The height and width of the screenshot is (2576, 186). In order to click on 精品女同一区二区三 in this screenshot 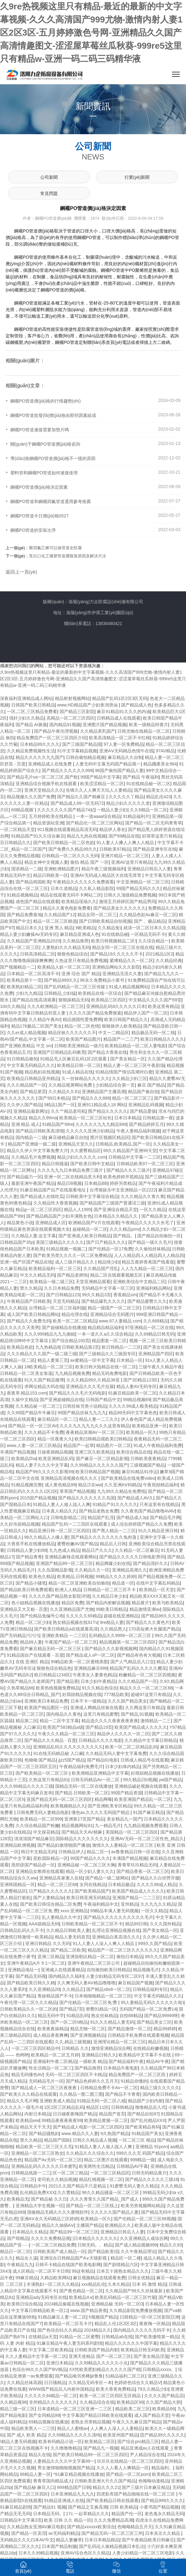, I will do `click(97, 914)`.